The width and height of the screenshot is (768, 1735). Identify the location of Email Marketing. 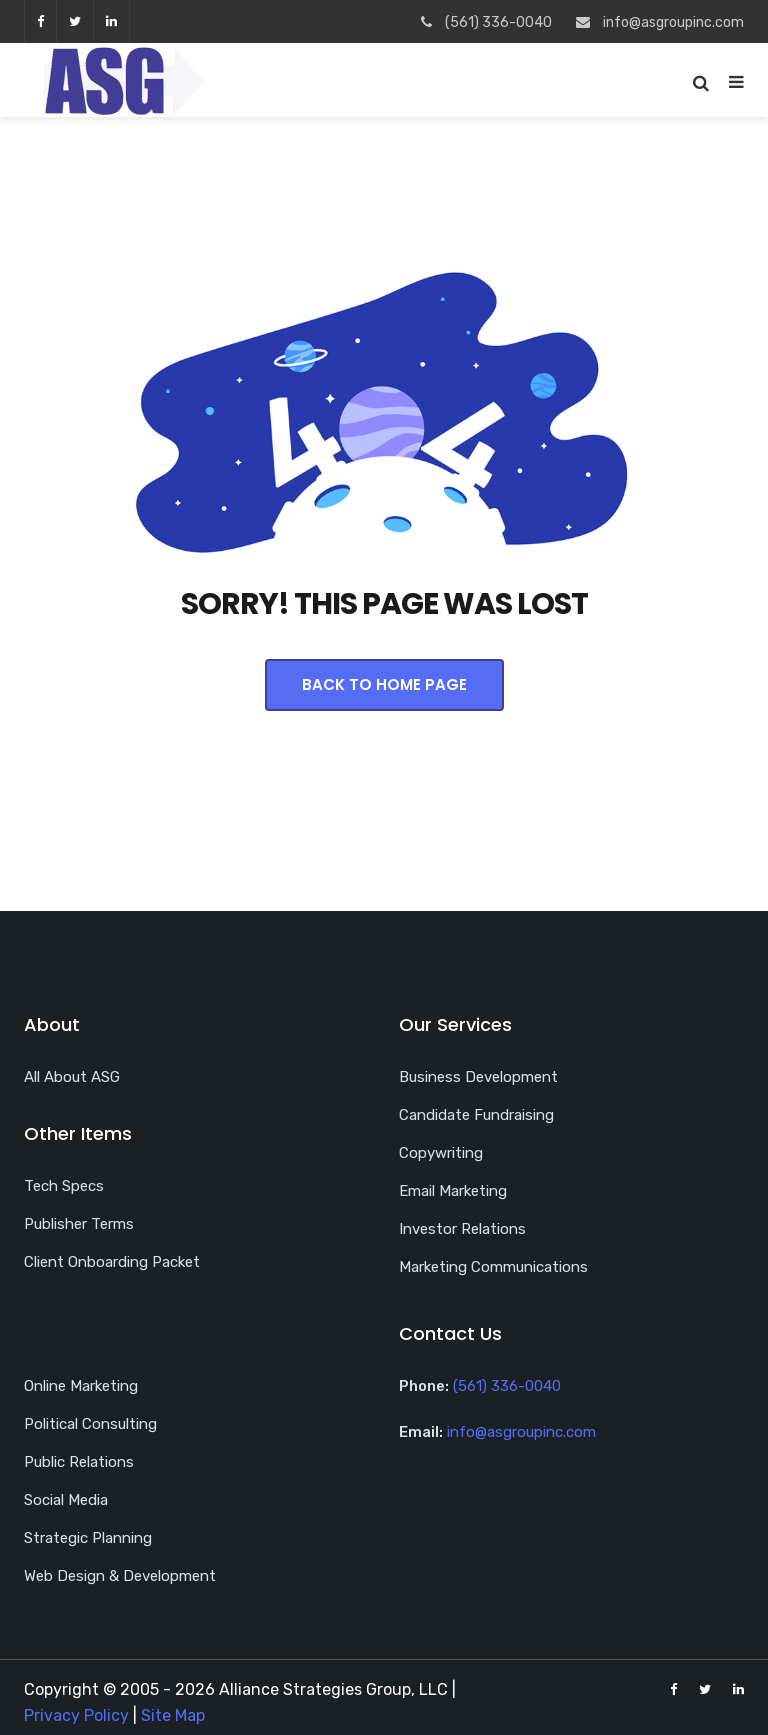
(453, 1191).